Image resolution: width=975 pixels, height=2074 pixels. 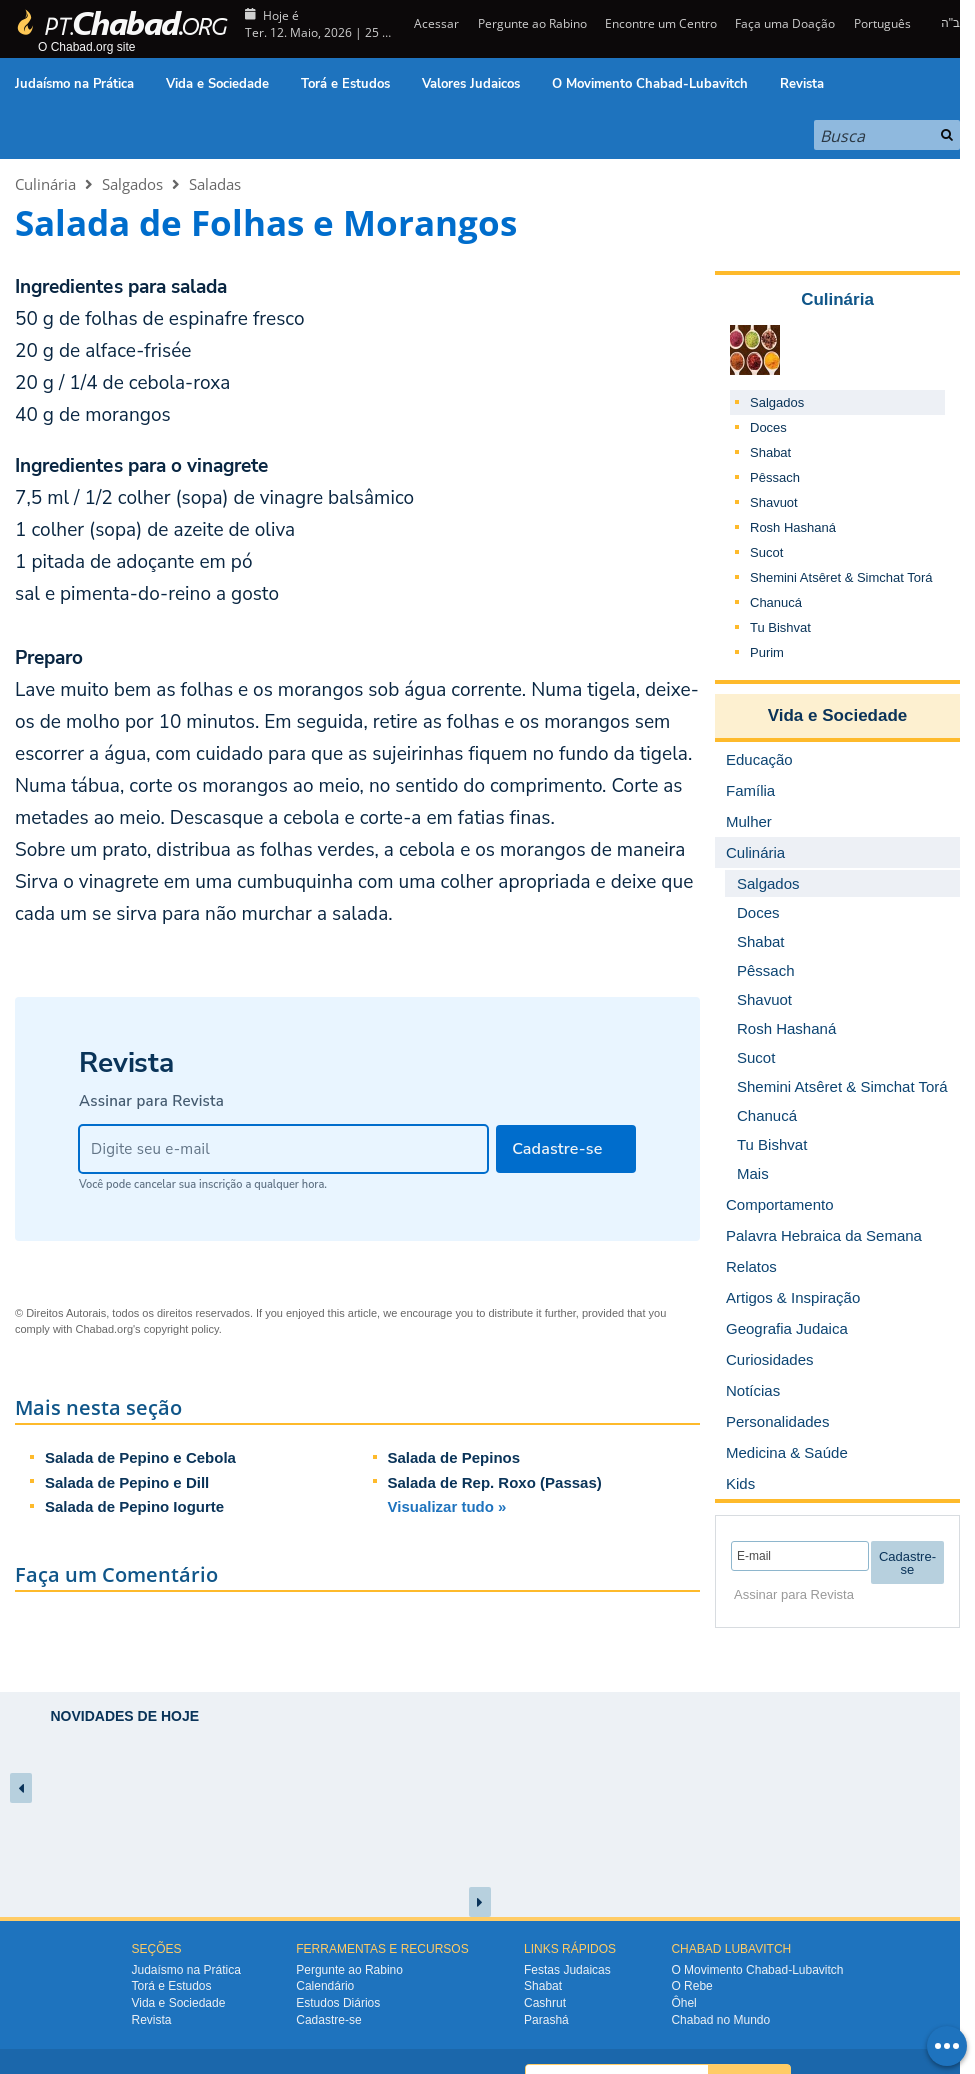 I want to click on Doces, so click(x=768, y=427).